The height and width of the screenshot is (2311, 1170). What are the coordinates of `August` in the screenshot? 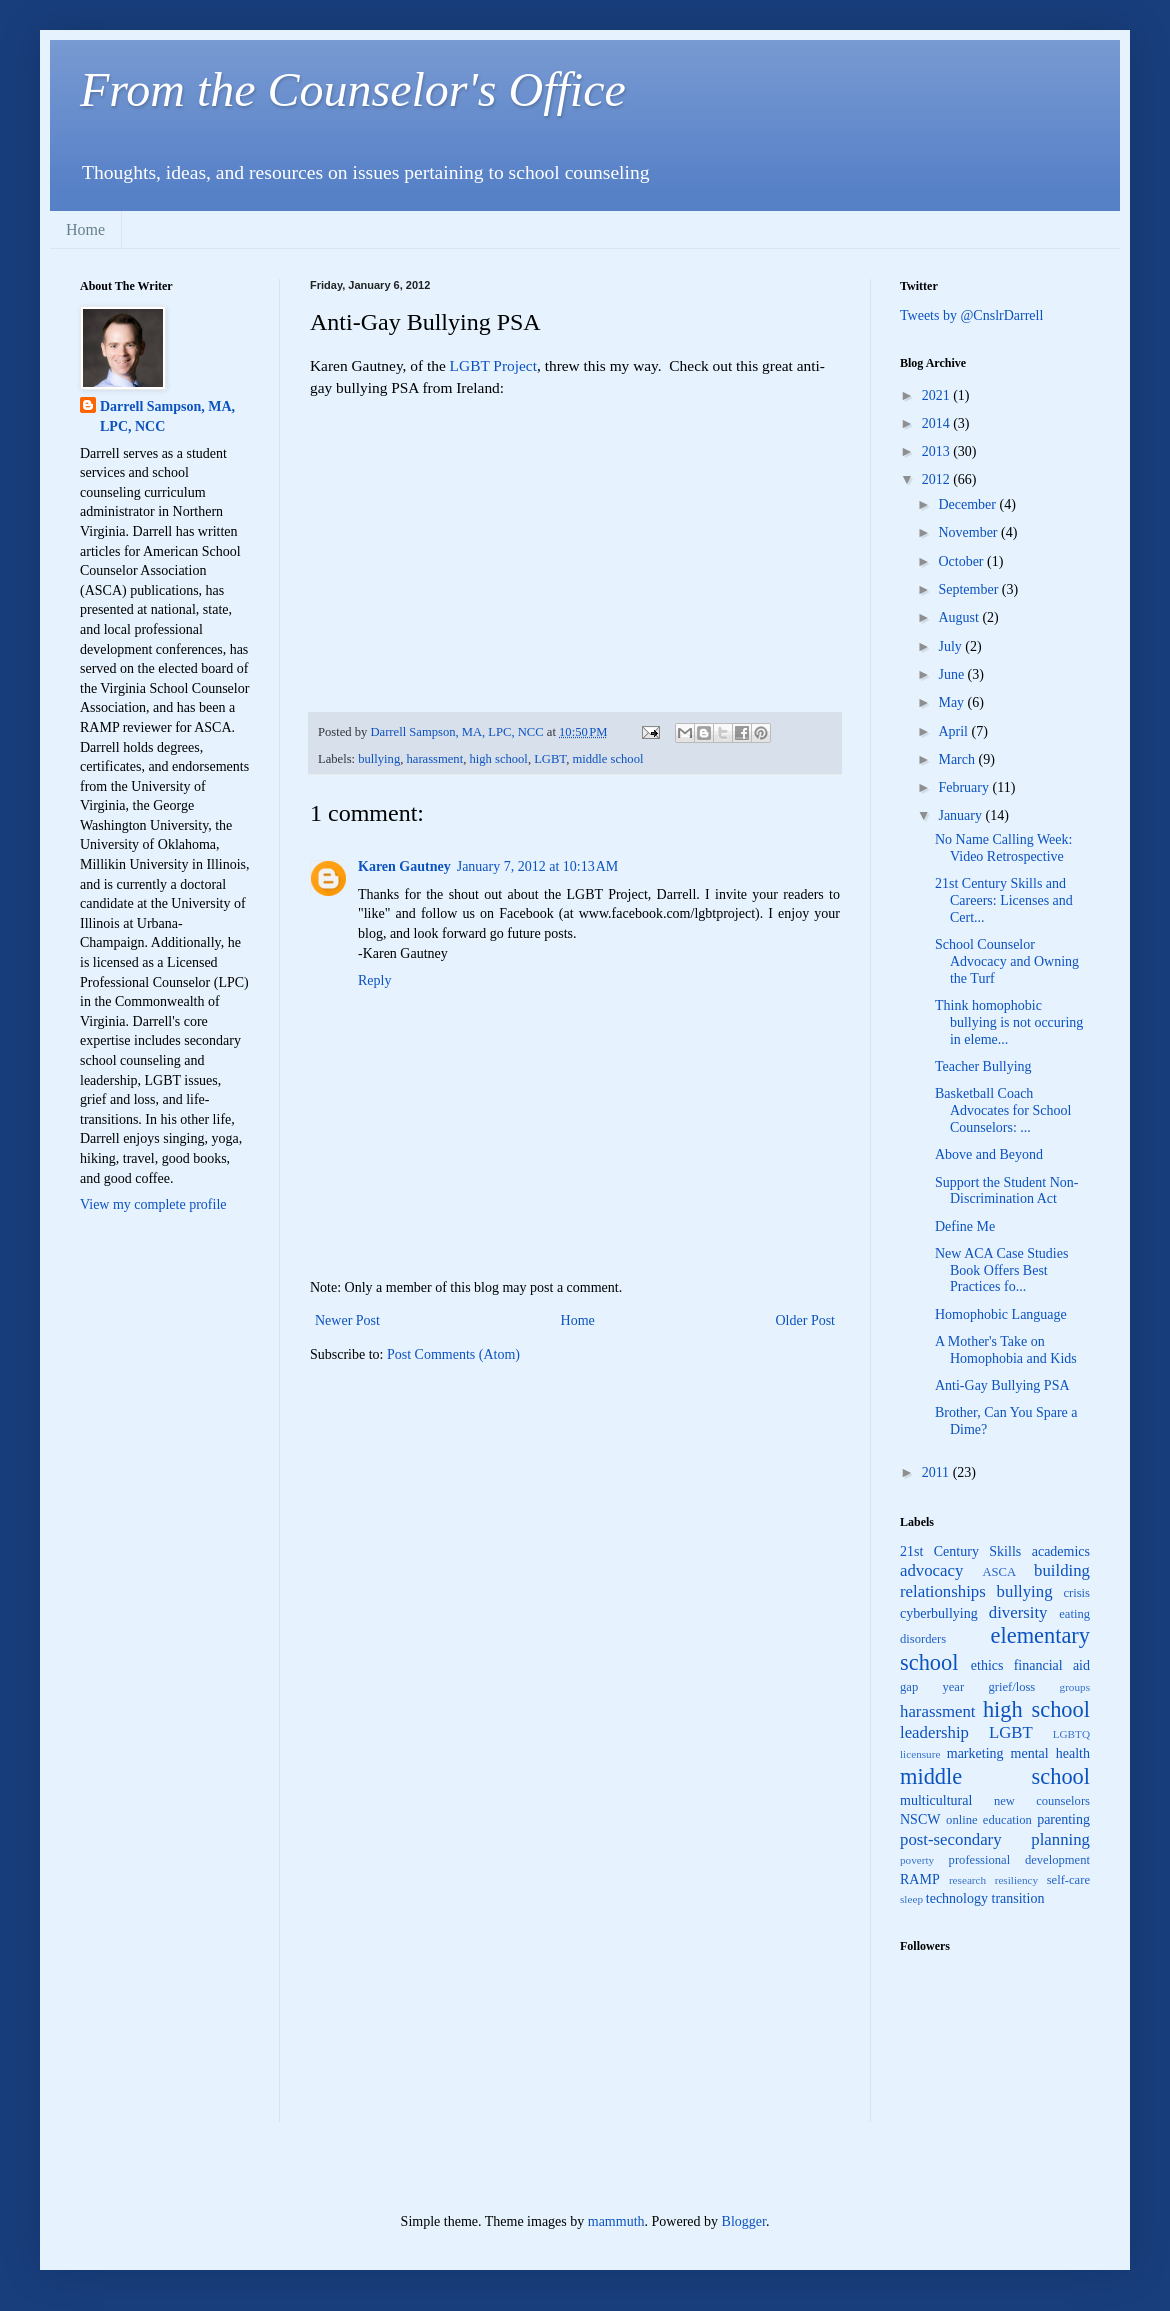 It's located at (960, 617).